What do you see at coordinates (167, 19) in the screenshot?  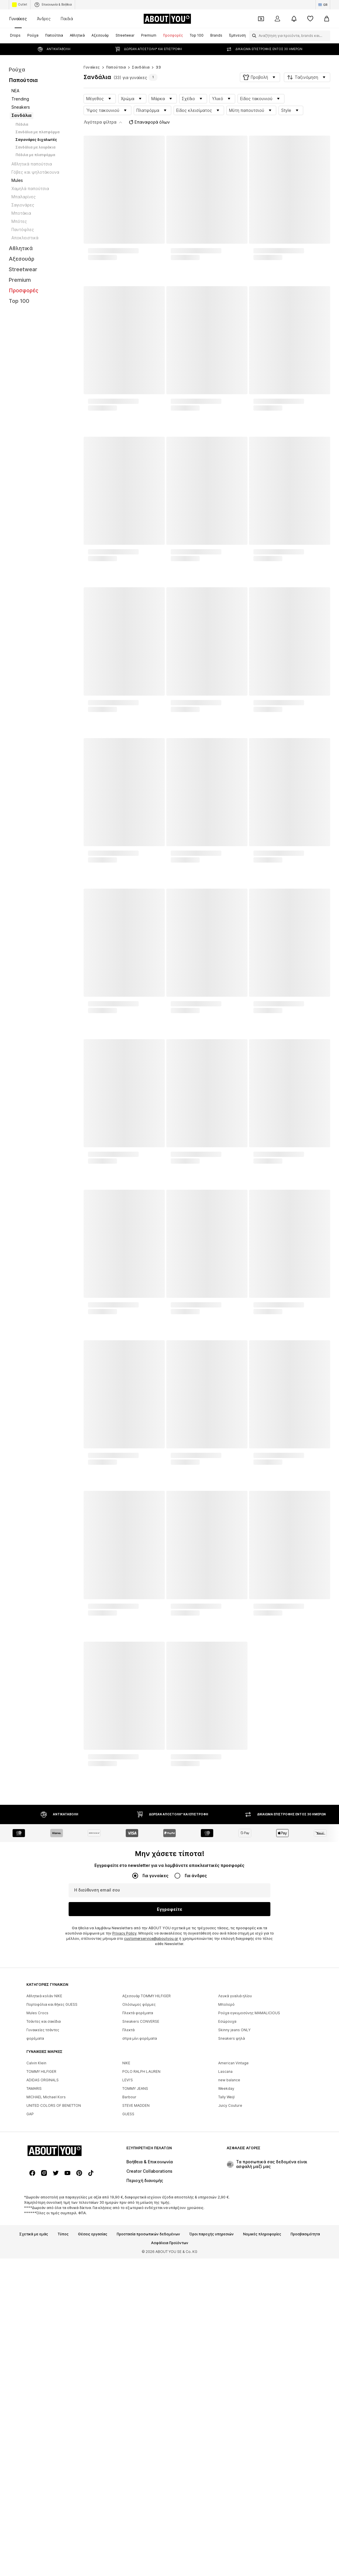 I see `[Πλοήγηση στην αρχική σελίδα]` at bounding box center [167, 19].